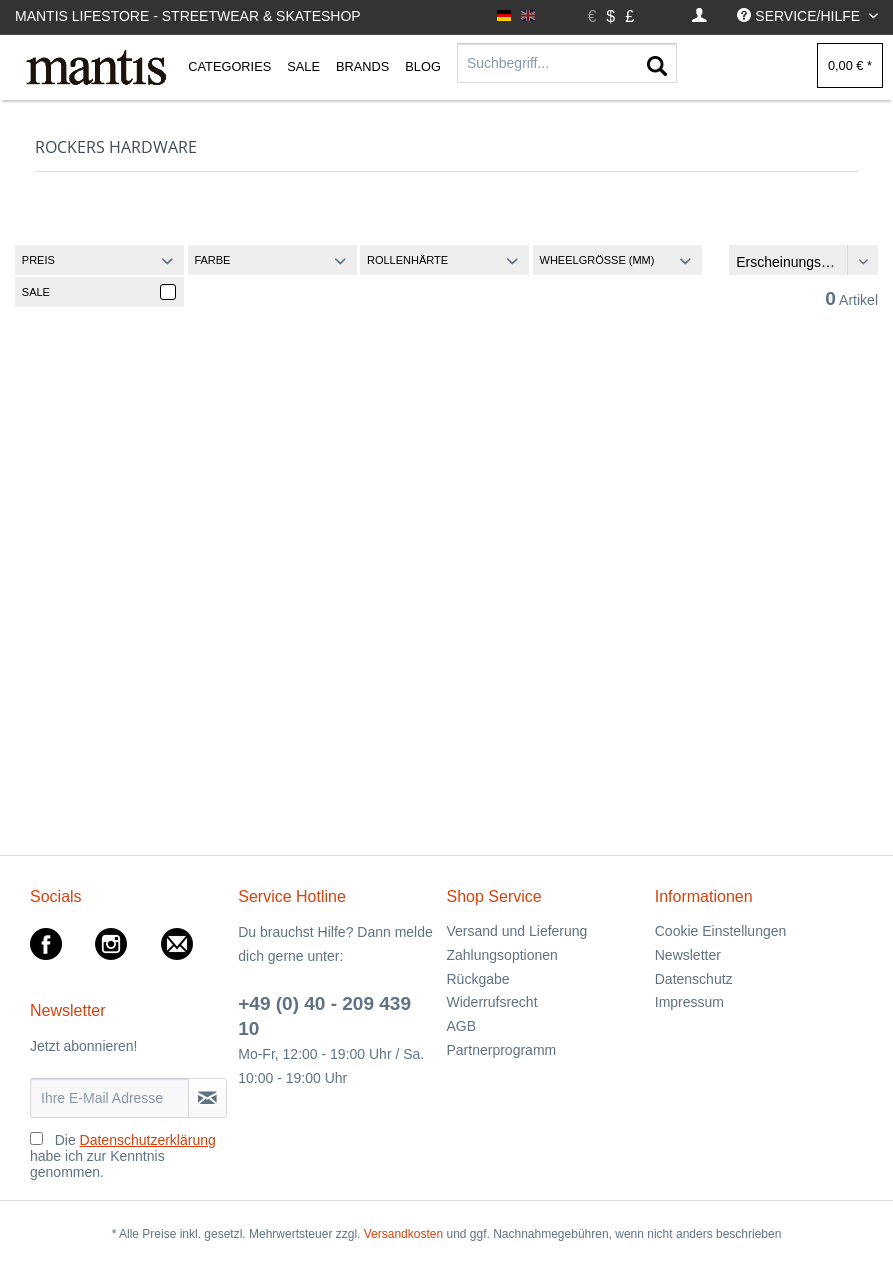 The height and width of the screenshot is (1266, 893). What do you see at coordinates (597, 260) in the screenshot?
I see `Wheelgröße (MM)` at bounding box center [597, 260].